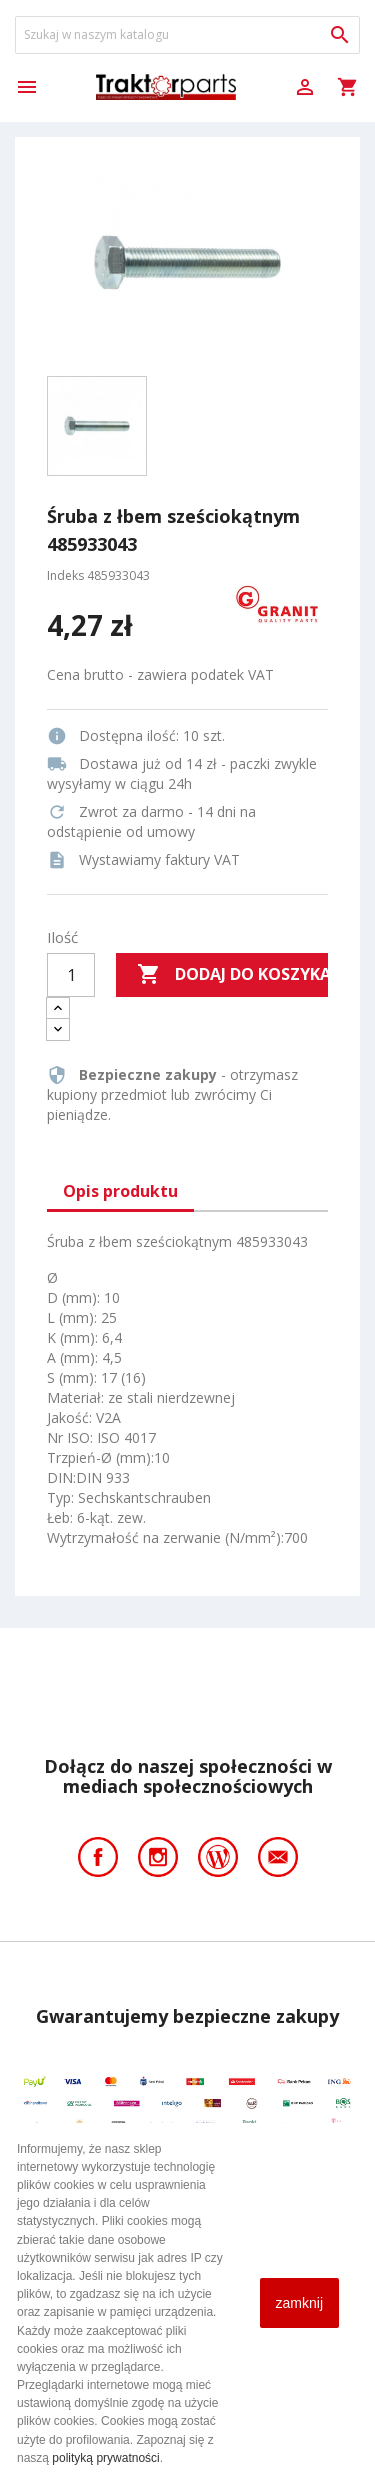 This screenshot has height=2484, width=375. What do you see at coordinates (120, 1191) in the screenshot?
I see `Opis produktu [tab]` at bounding box center [120, 1191].